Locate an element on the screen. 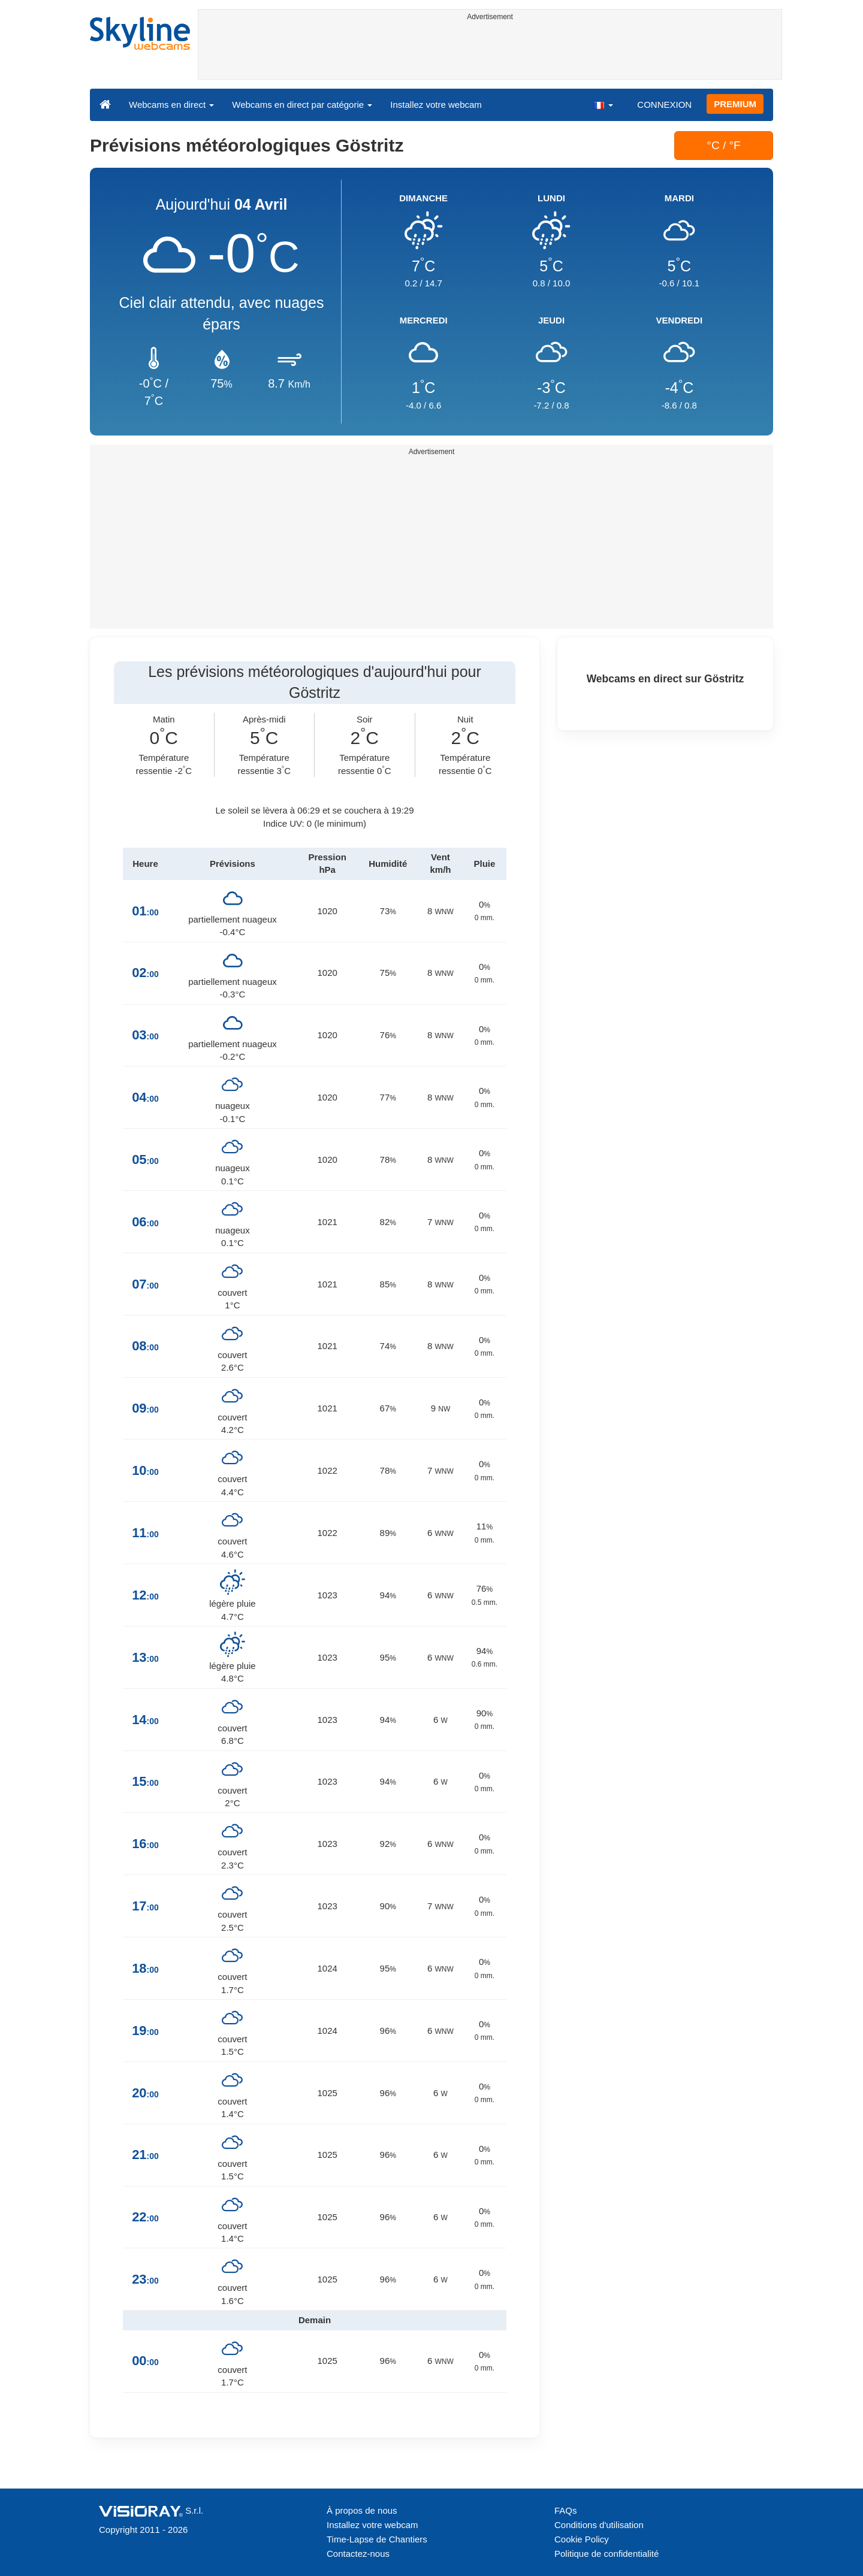 This screenshot has width=863, height=2576. CONNEXION [button] is located at coordinates (664, 104).